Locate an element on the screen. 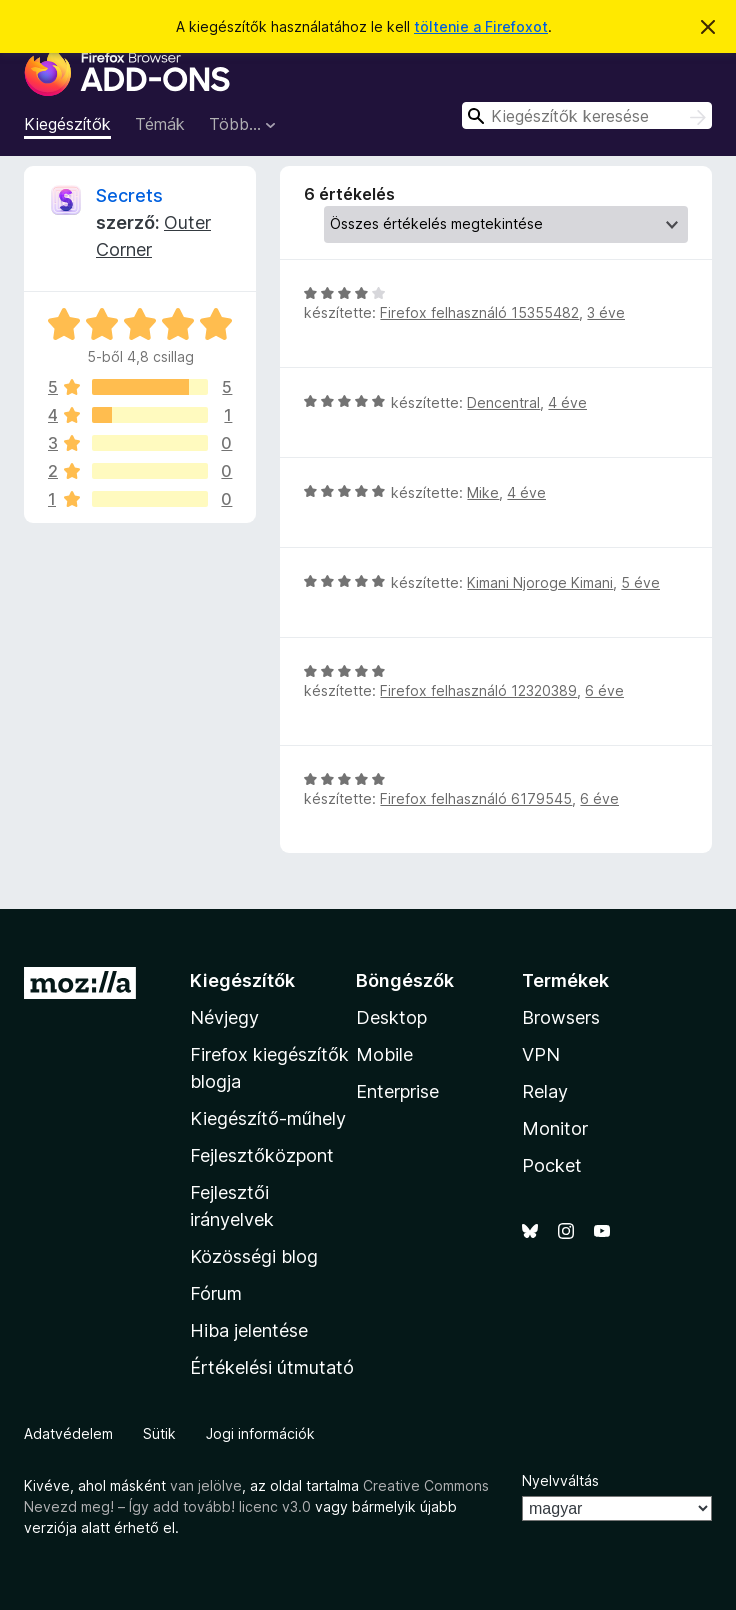 The width and height of the screenshot is (736, 1610). Secrets is located at coordinates (129, 195).